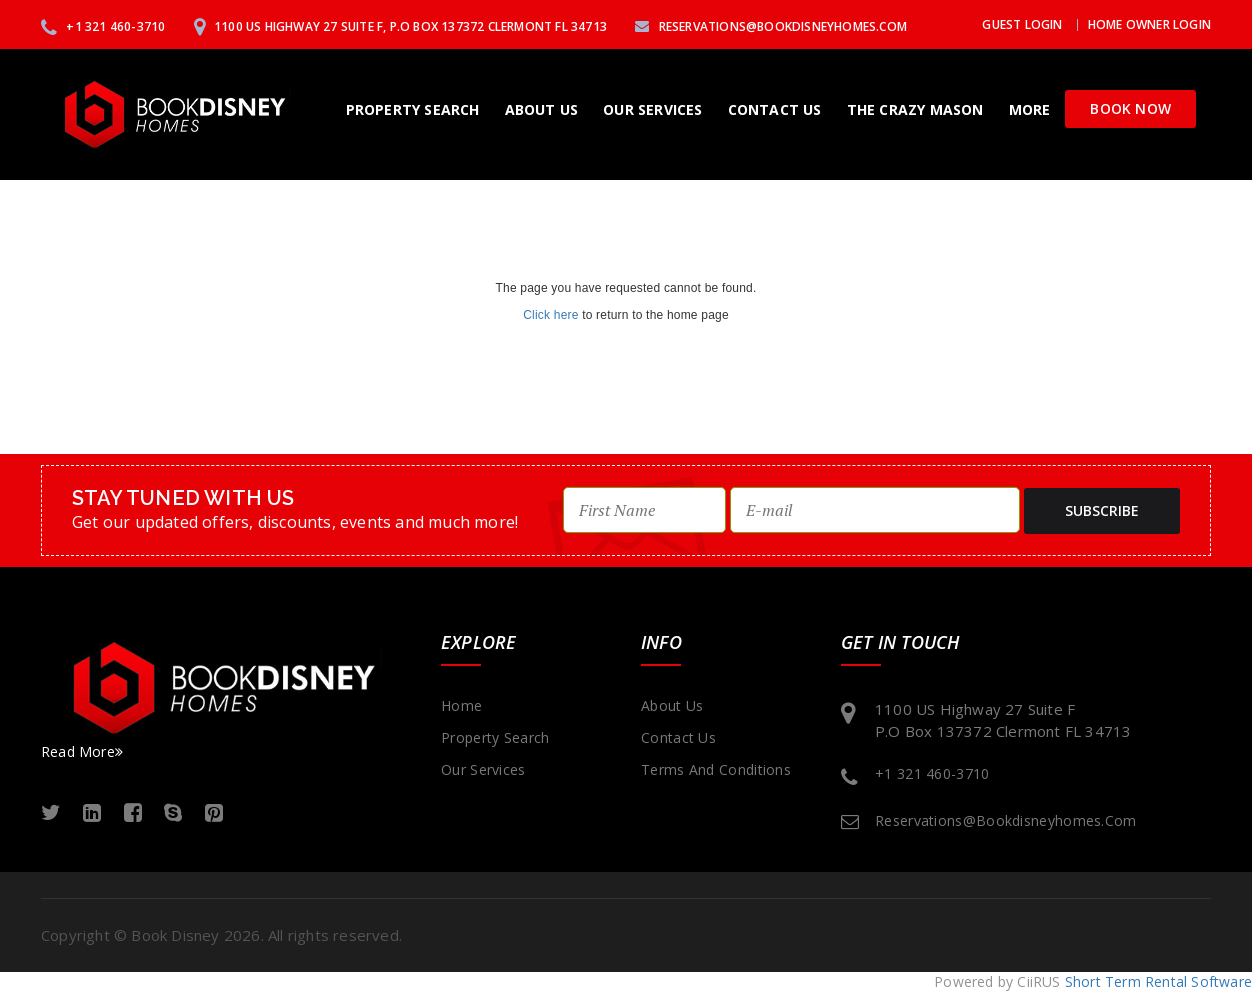 The width and height of the screenshot is (1252, 992). What do you see at coordinates (1158, 981) in the screenshot?
I see `Short Term Rental Software` at bounding box center [1158, 981].